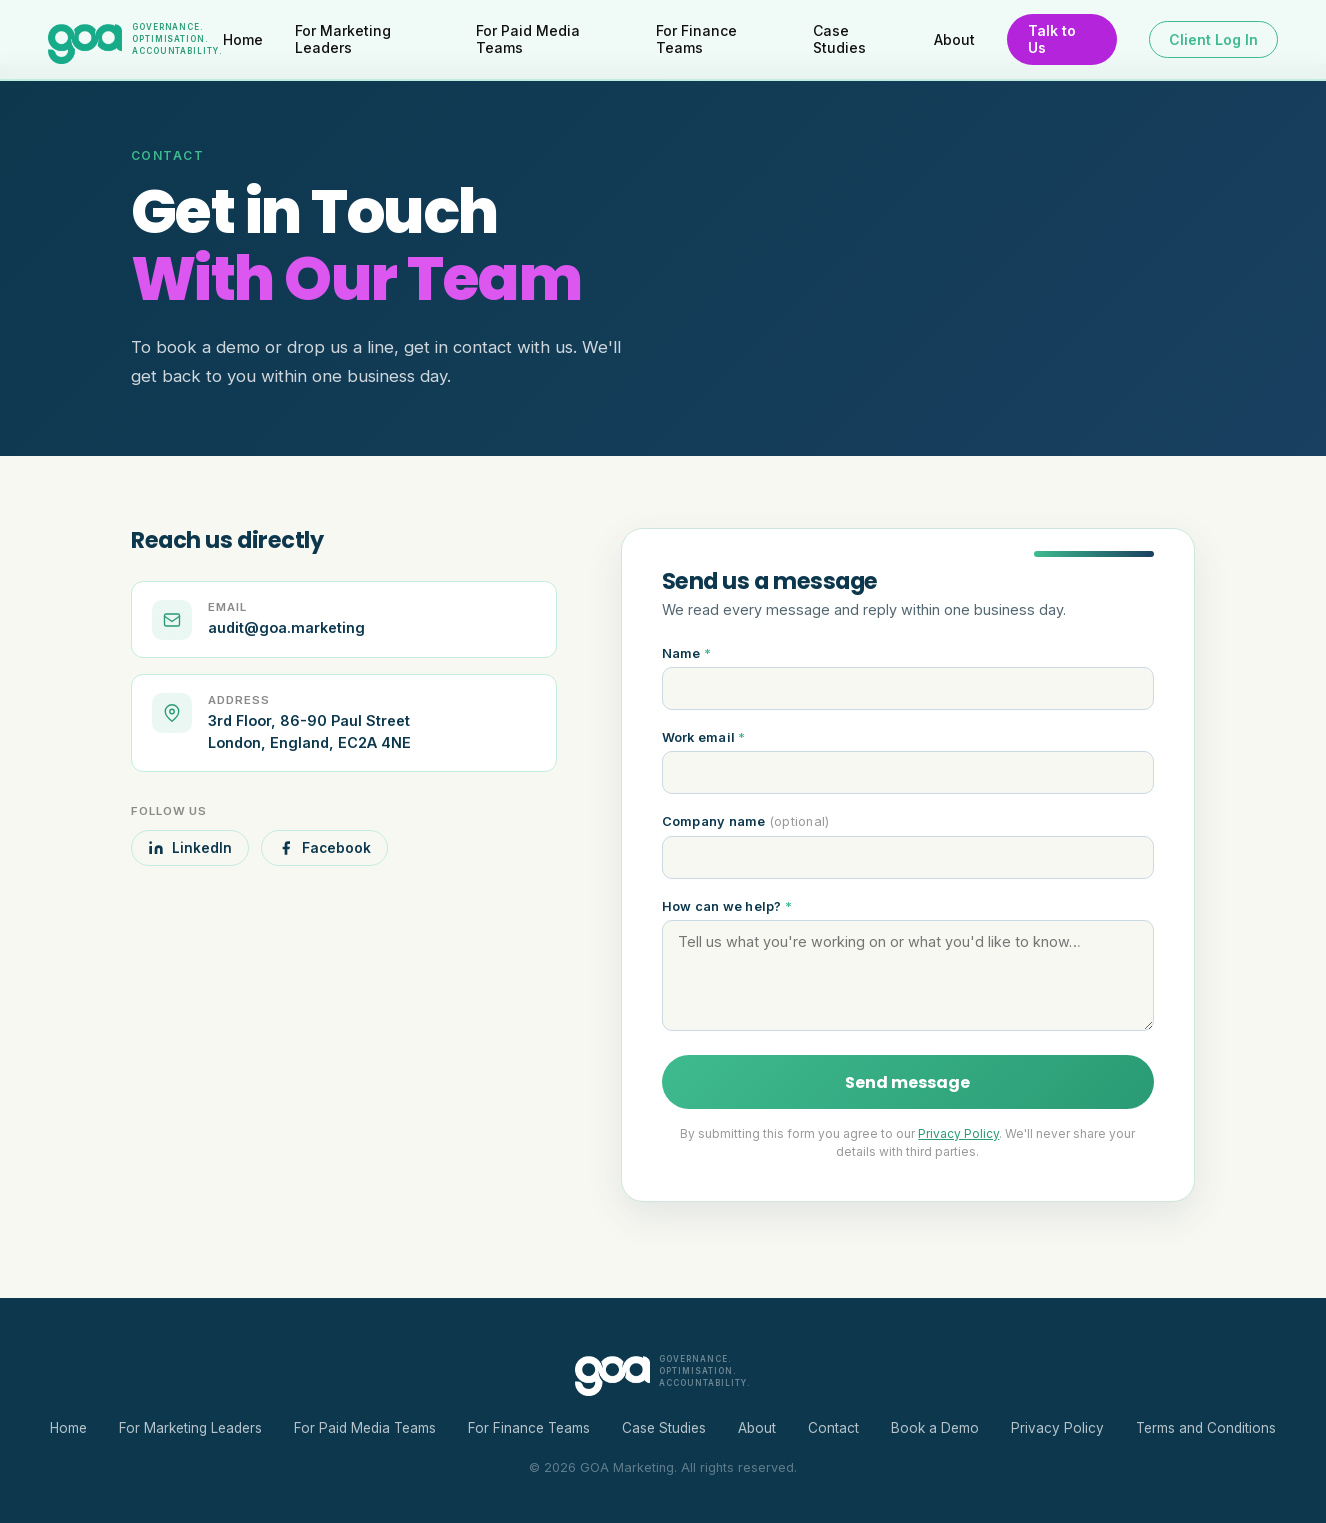 The height and width of the screenshot is (1523, 1326). What do you see at coordinates (324, 848) in the screenshot?
I see `Facebook [GOA on Facebook]` at bounding box center [324, 848].